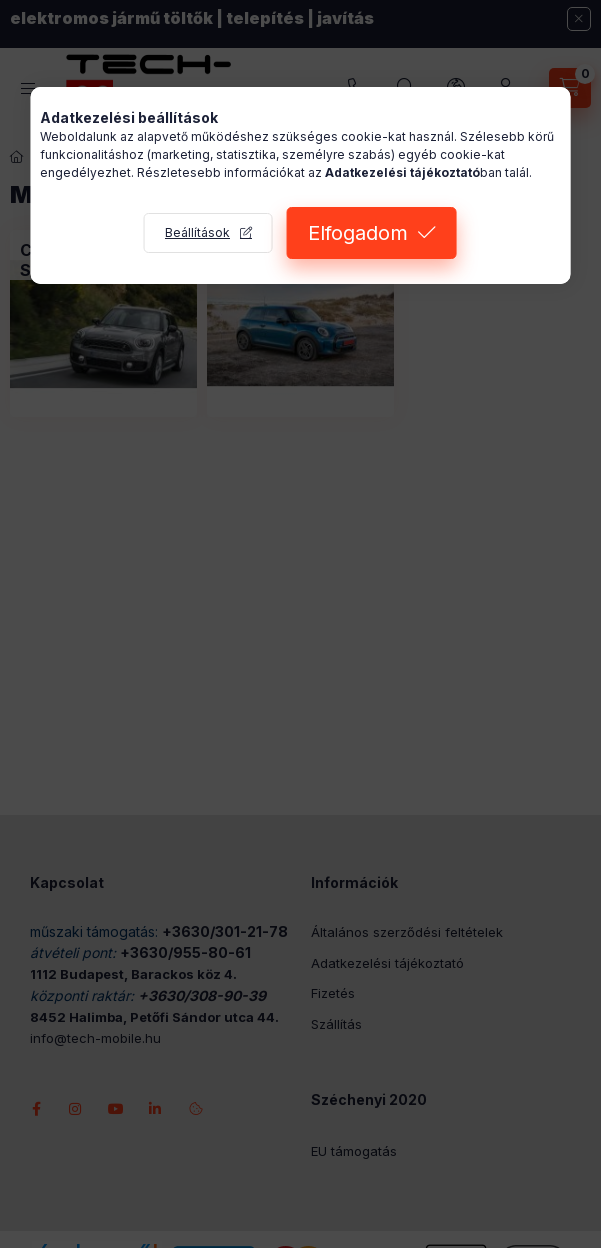 The height and width of the screenshot is (1248, 601). Describe the element at coordinates (358, 233) in the screenshot. I see `Elfogadom` at that location.